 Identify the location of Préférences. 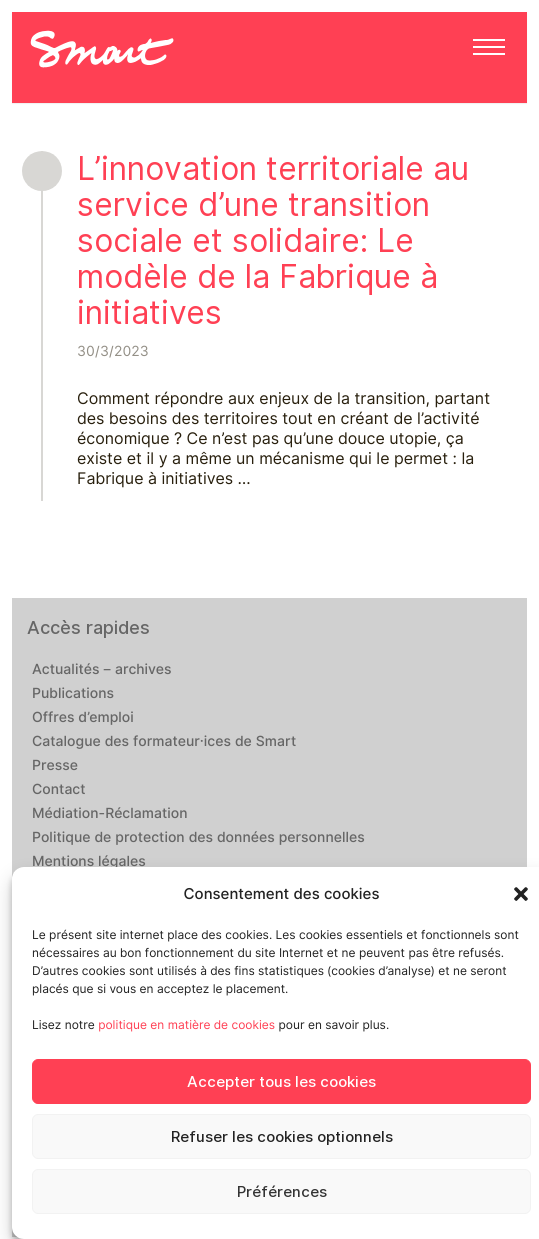
(282, 1192).